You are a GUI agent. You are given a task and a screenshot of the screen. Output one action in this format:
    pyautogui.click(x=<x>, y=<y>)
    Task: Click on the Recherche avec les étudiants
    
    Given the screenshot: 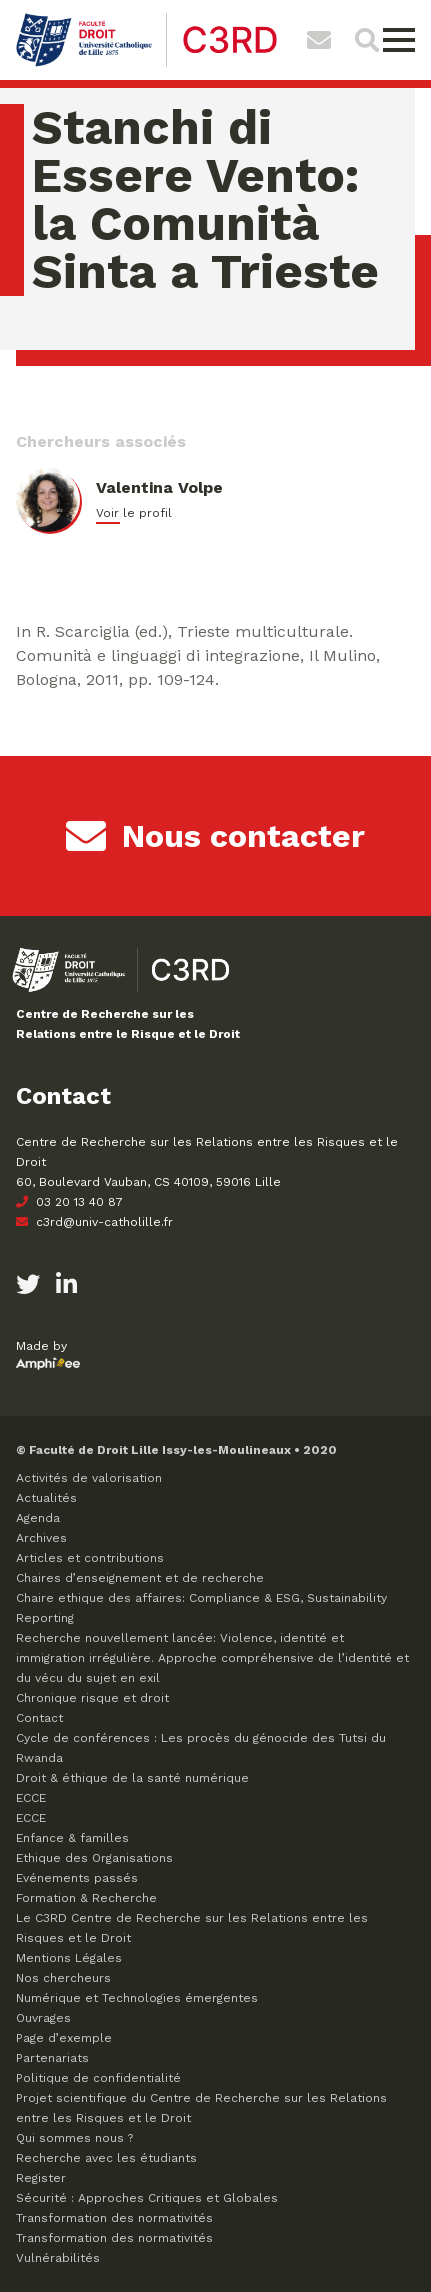 What is the action you would take?
    pyautogui.click(x=106, y=2158)
    